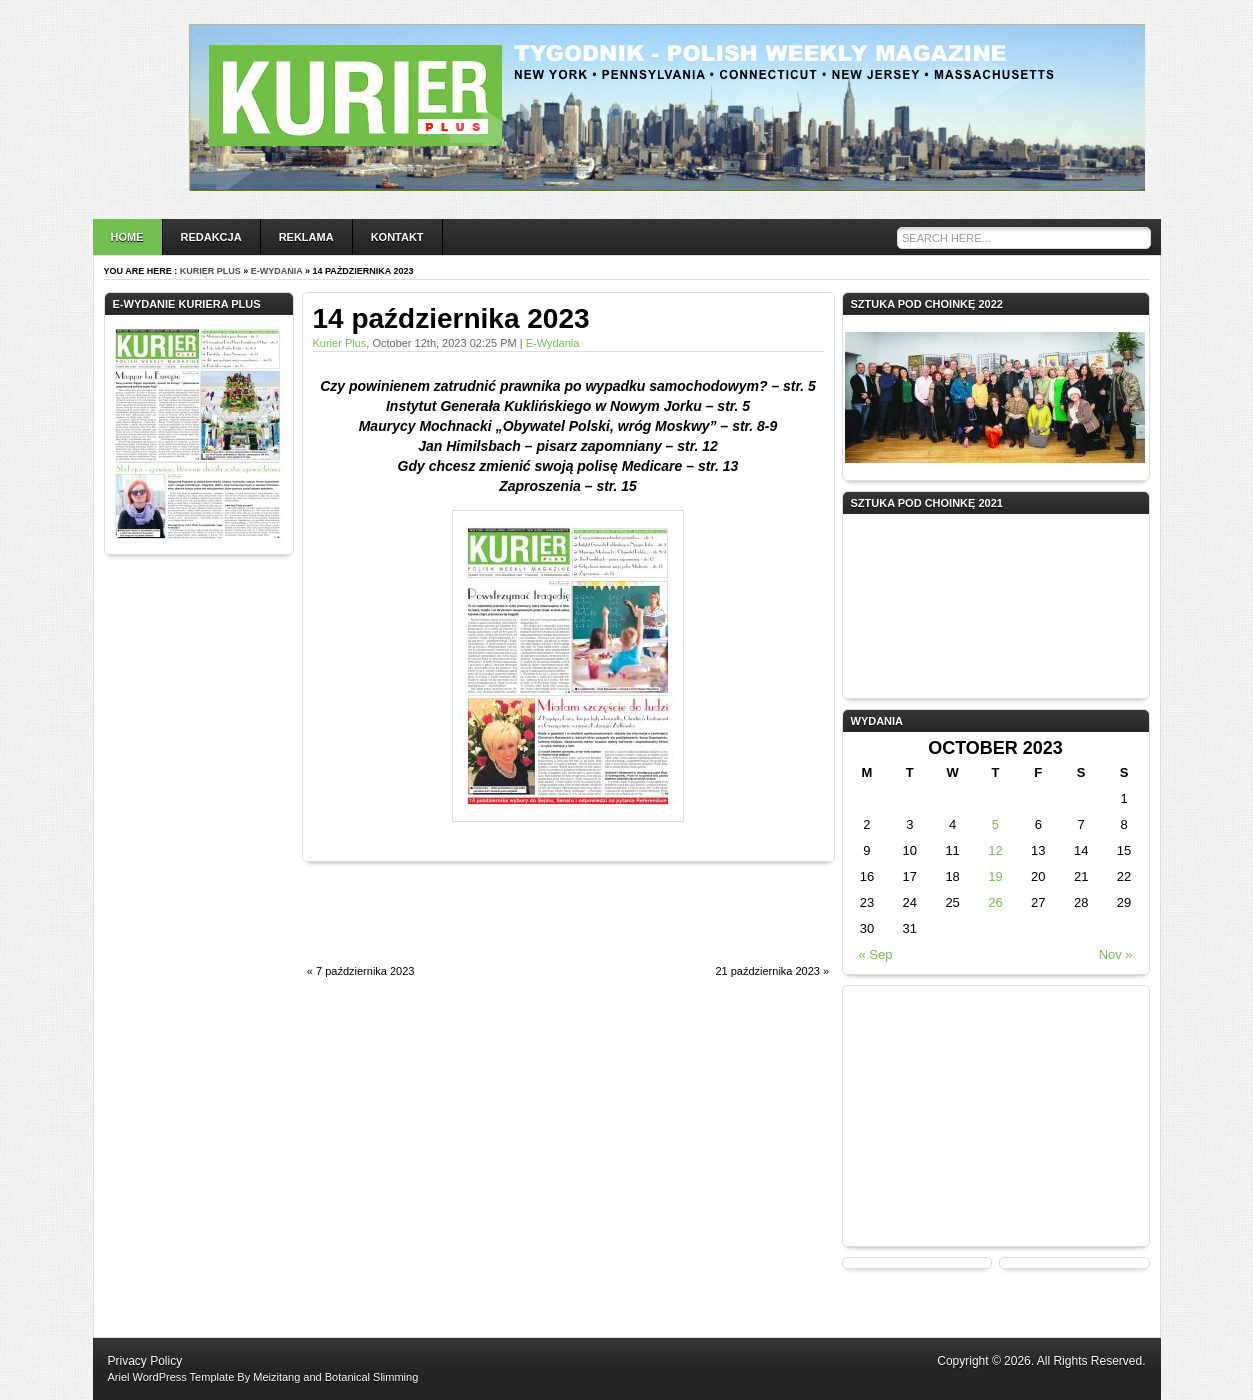  What do you see at coordinates (276, 1377) in the screenshot?
I see `Meizitang` at bounding box center [276, 1377].